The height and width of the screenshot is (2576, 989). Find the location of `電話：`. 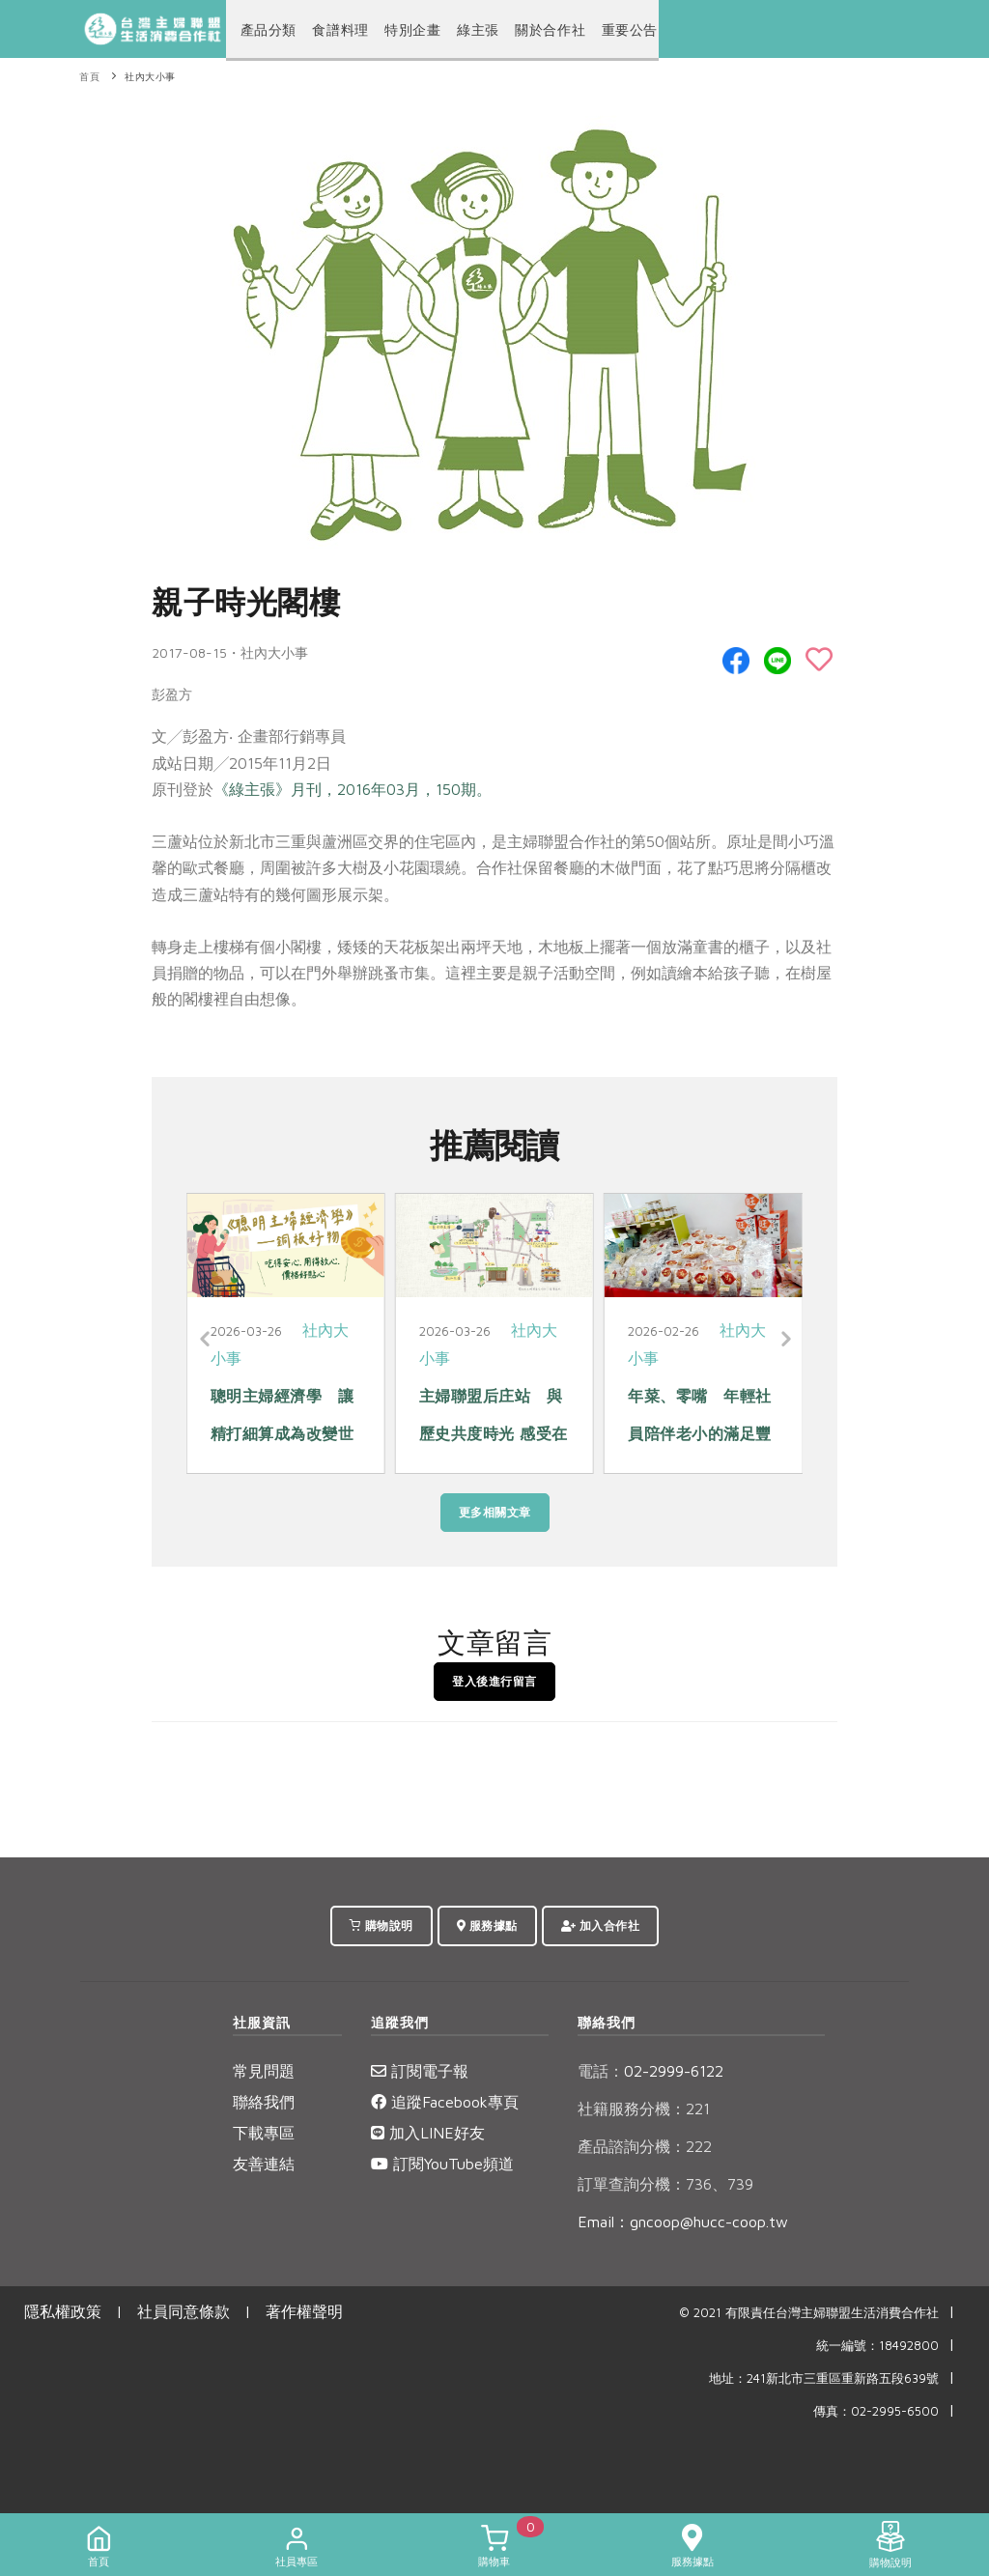

電話： is located at coordinates (601, 2071).